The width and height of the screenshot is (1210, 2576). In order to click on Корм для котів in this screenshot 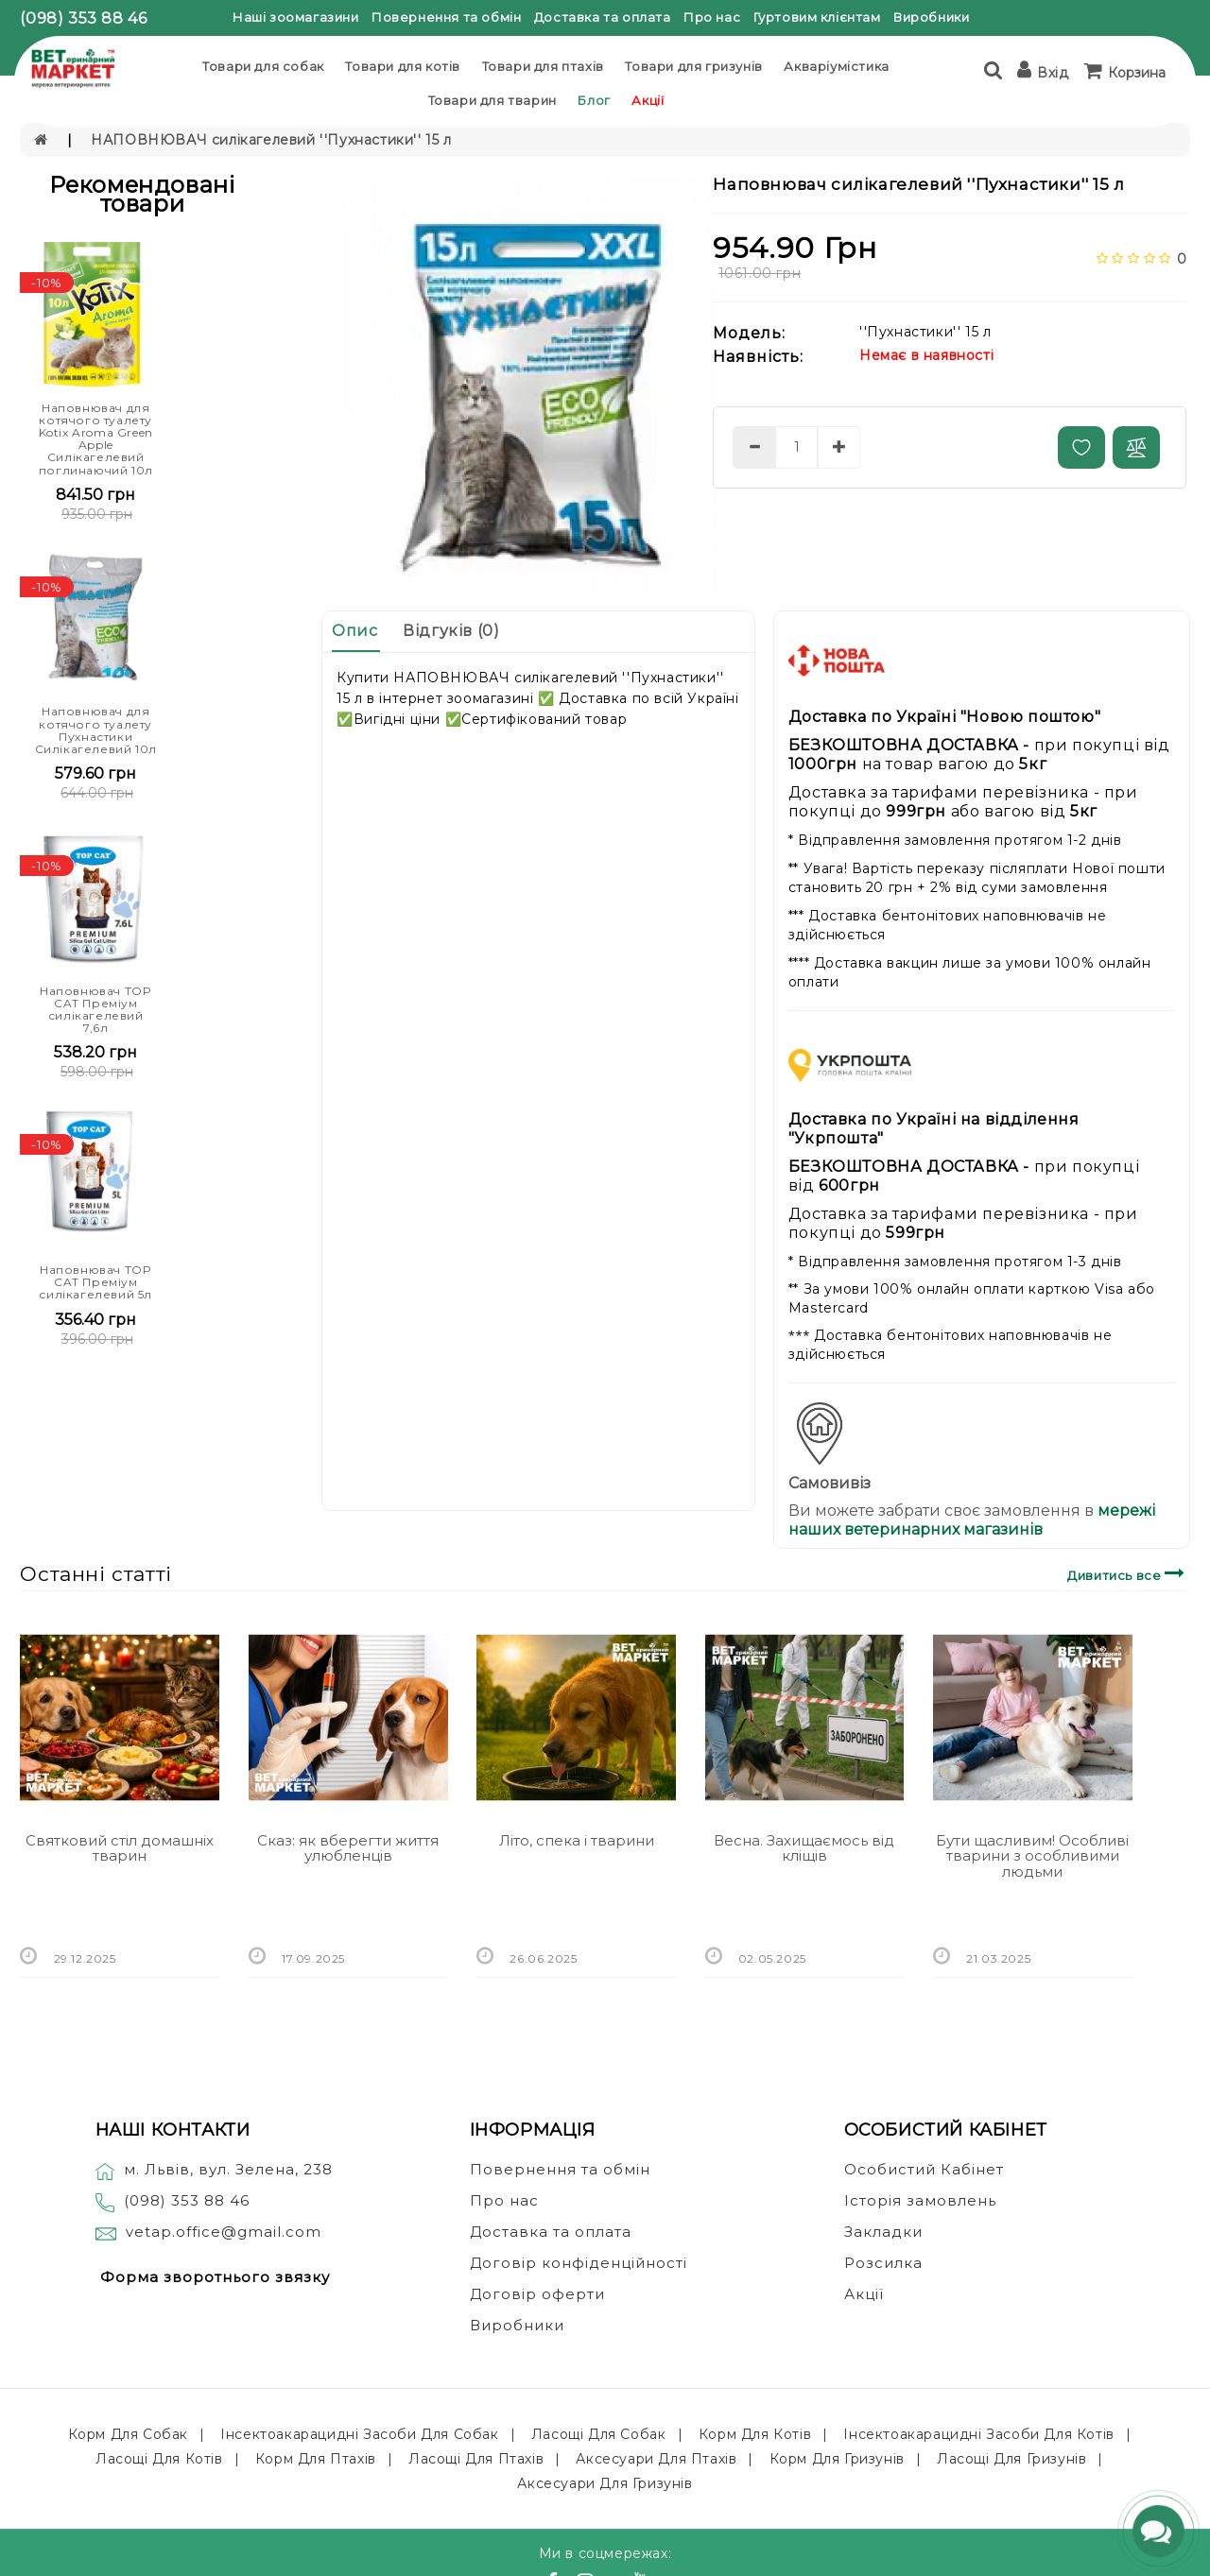, I will do `click(755, 2434)`.